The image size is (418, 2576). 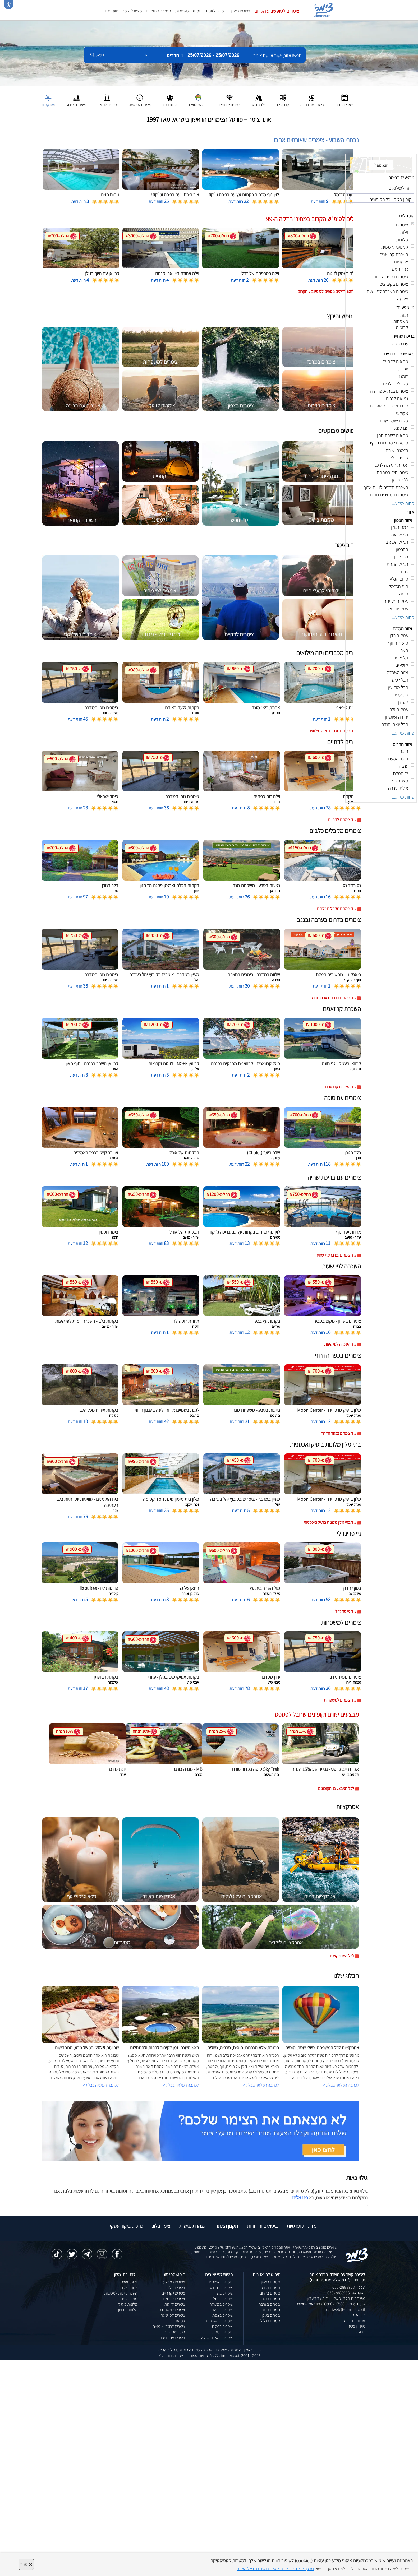 I want to click on וילות בצפון, so click(x=129, y=2287).